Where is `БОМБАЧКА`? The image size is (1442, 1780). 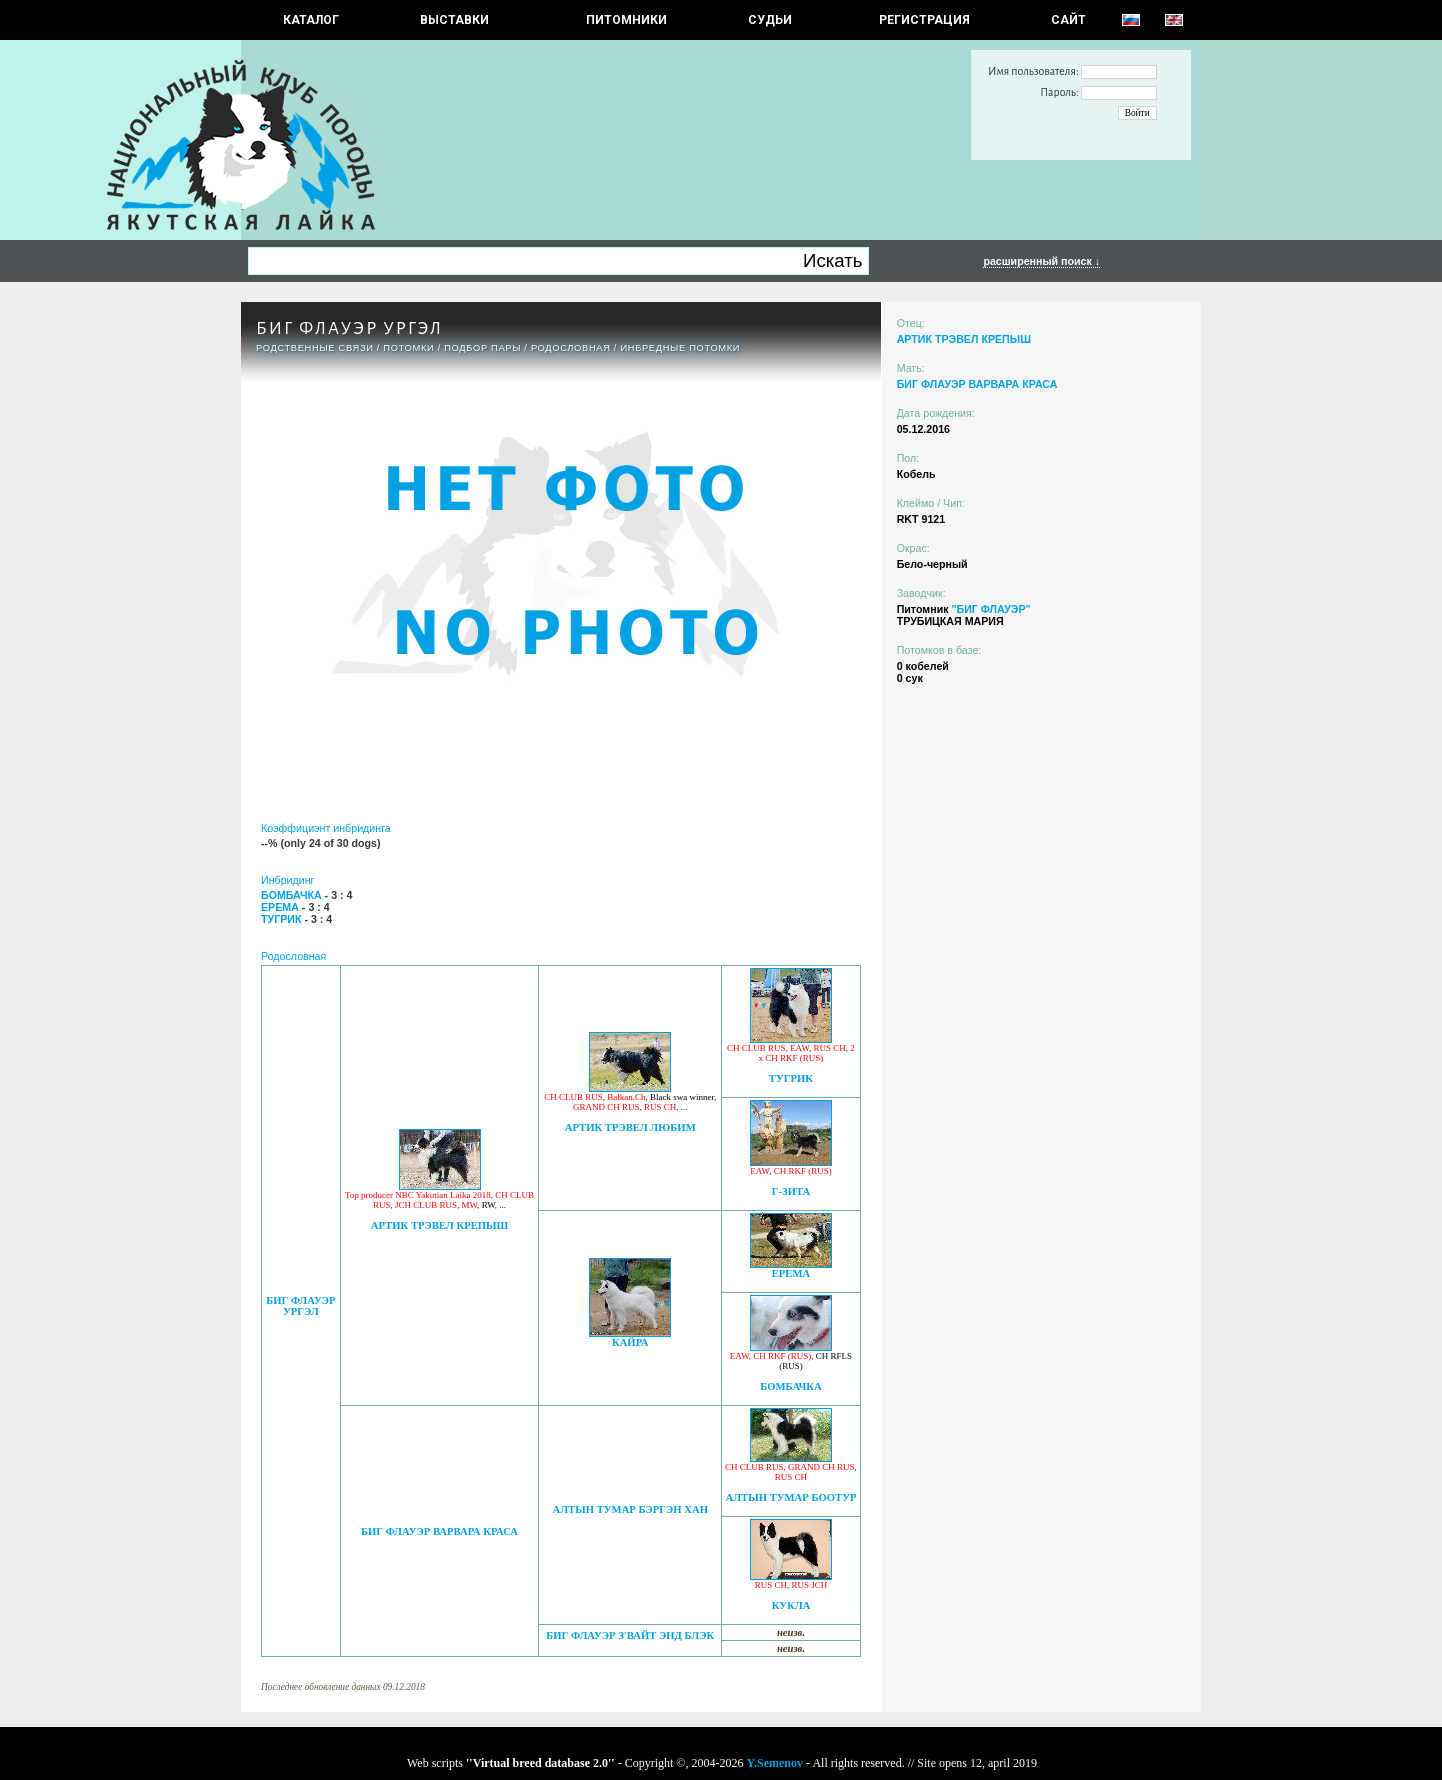
БОМБАЧКА is located at coordinates (791, 1386).